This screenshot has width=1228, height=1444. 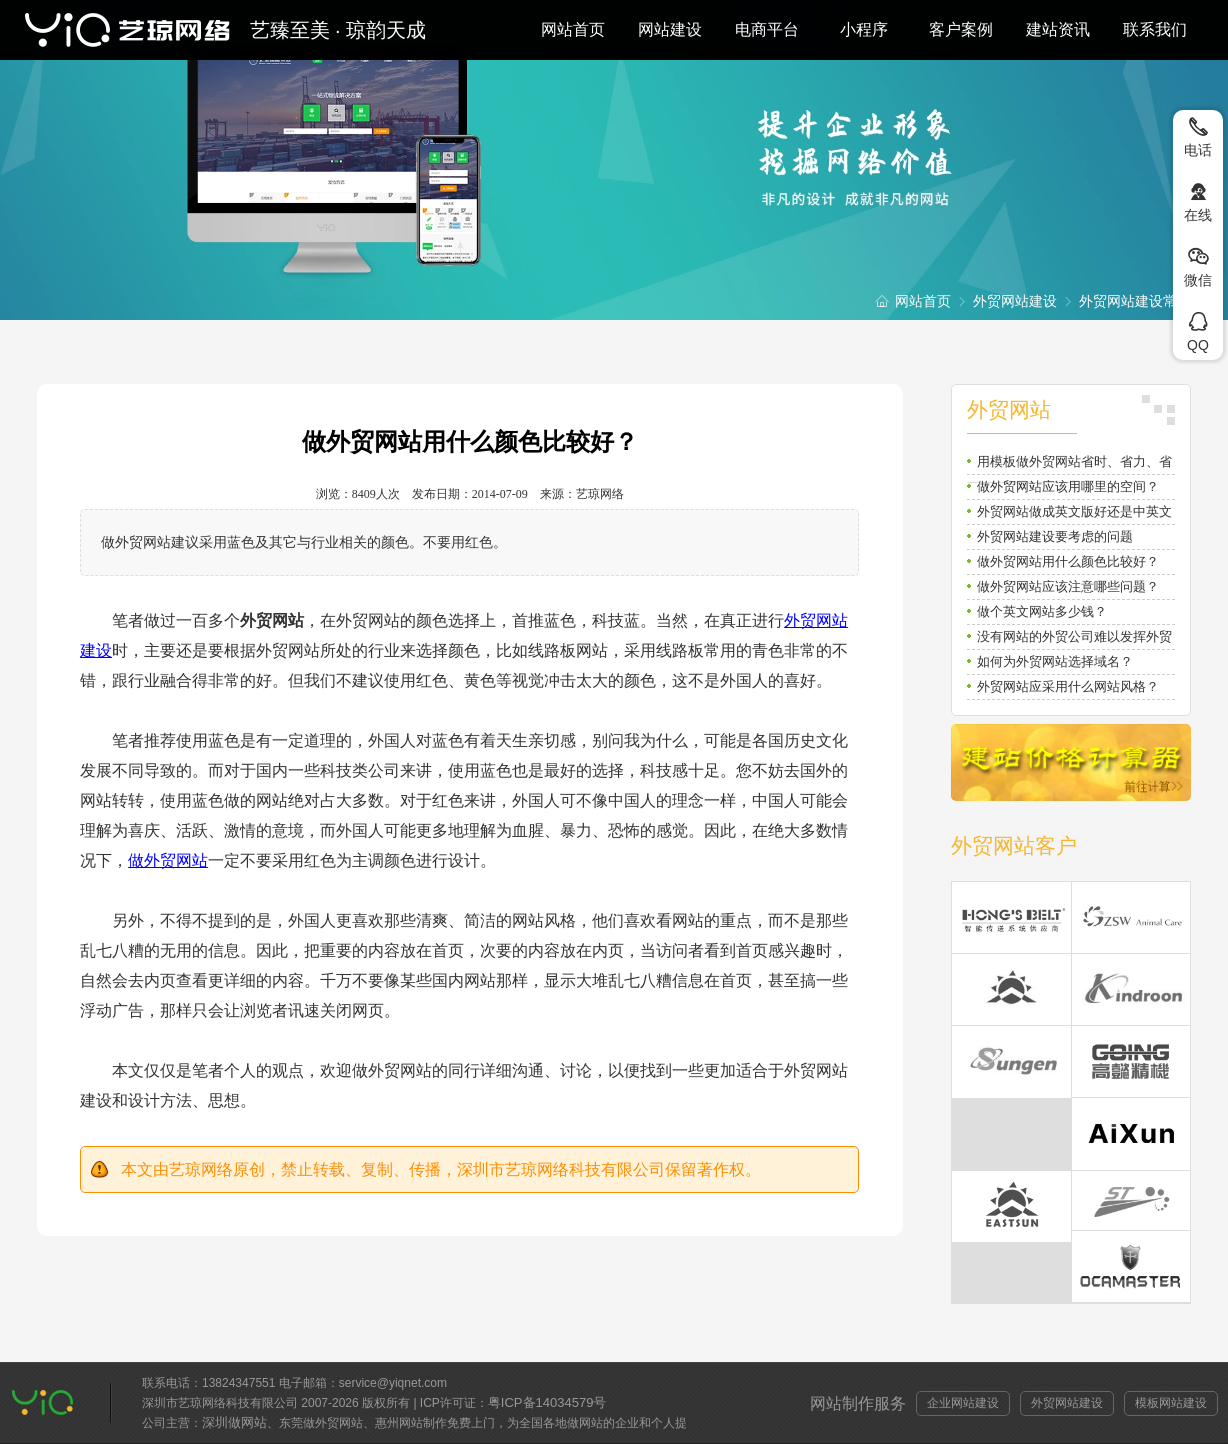 What do you see at coordinates (1055, 661) in the screenshot?
I see `如何为外贸网站选择域名？` at bounding box center [1055, 661].